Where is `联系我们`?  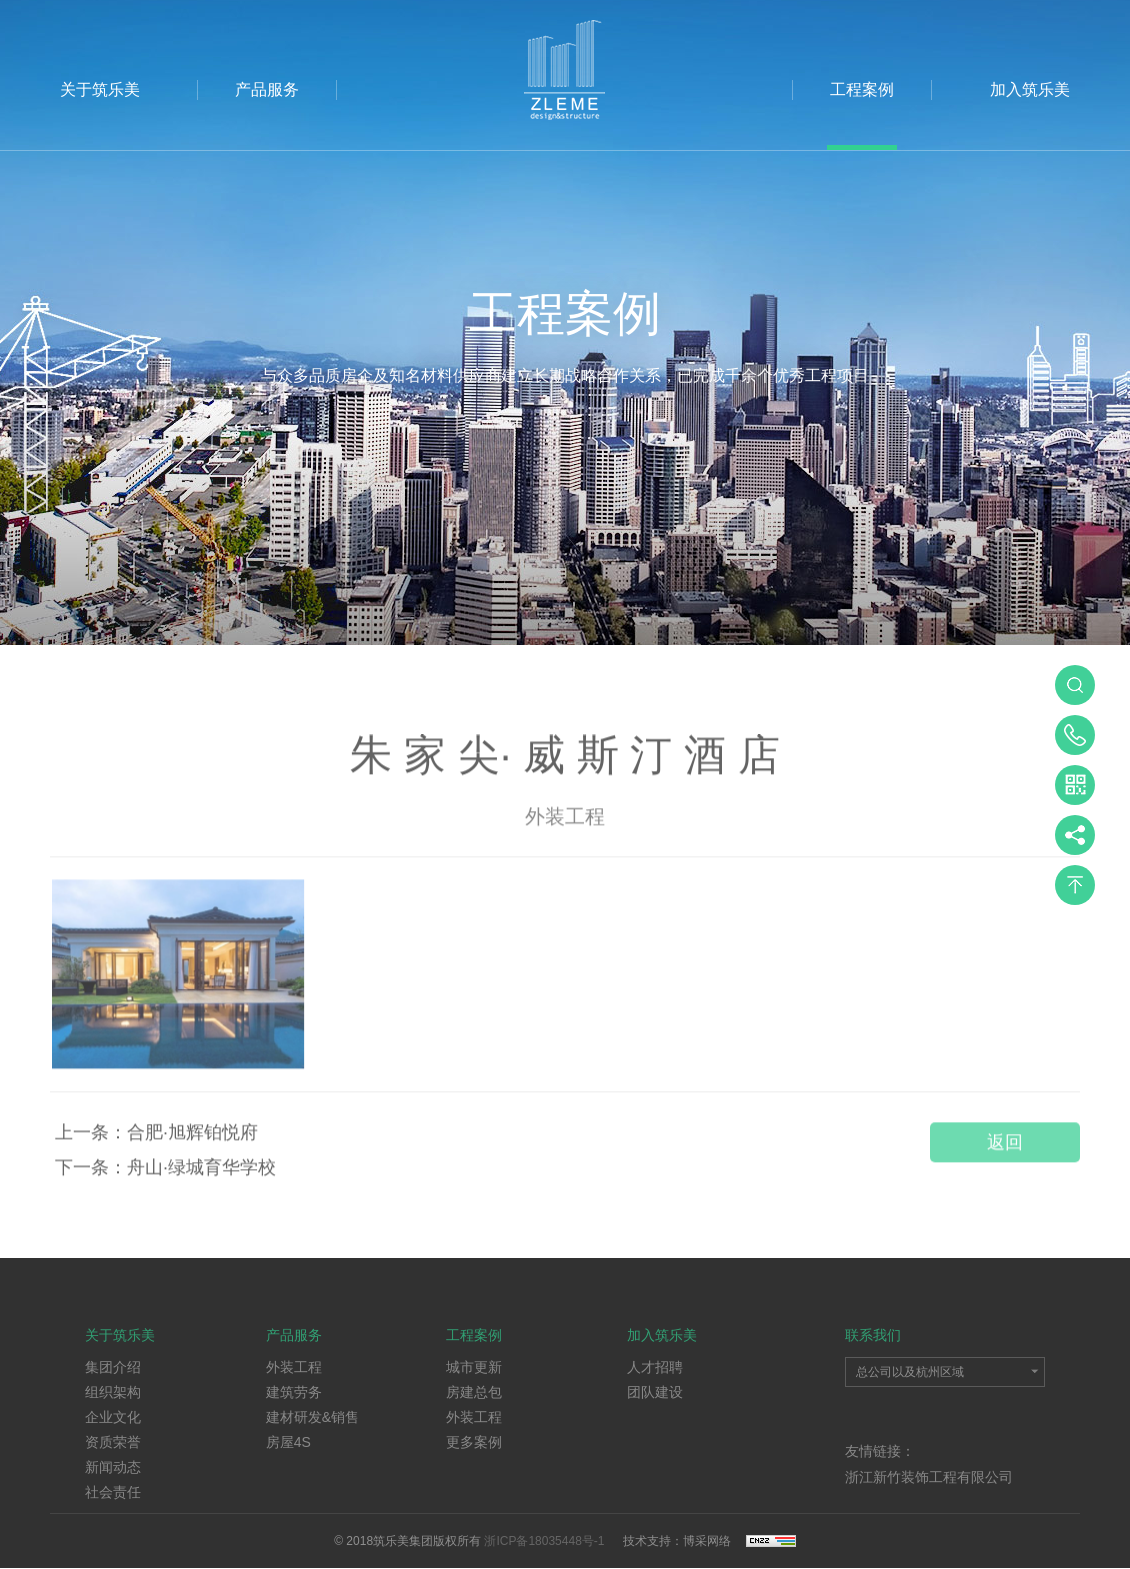
联系我们 is located at coordinates (873, 1335).